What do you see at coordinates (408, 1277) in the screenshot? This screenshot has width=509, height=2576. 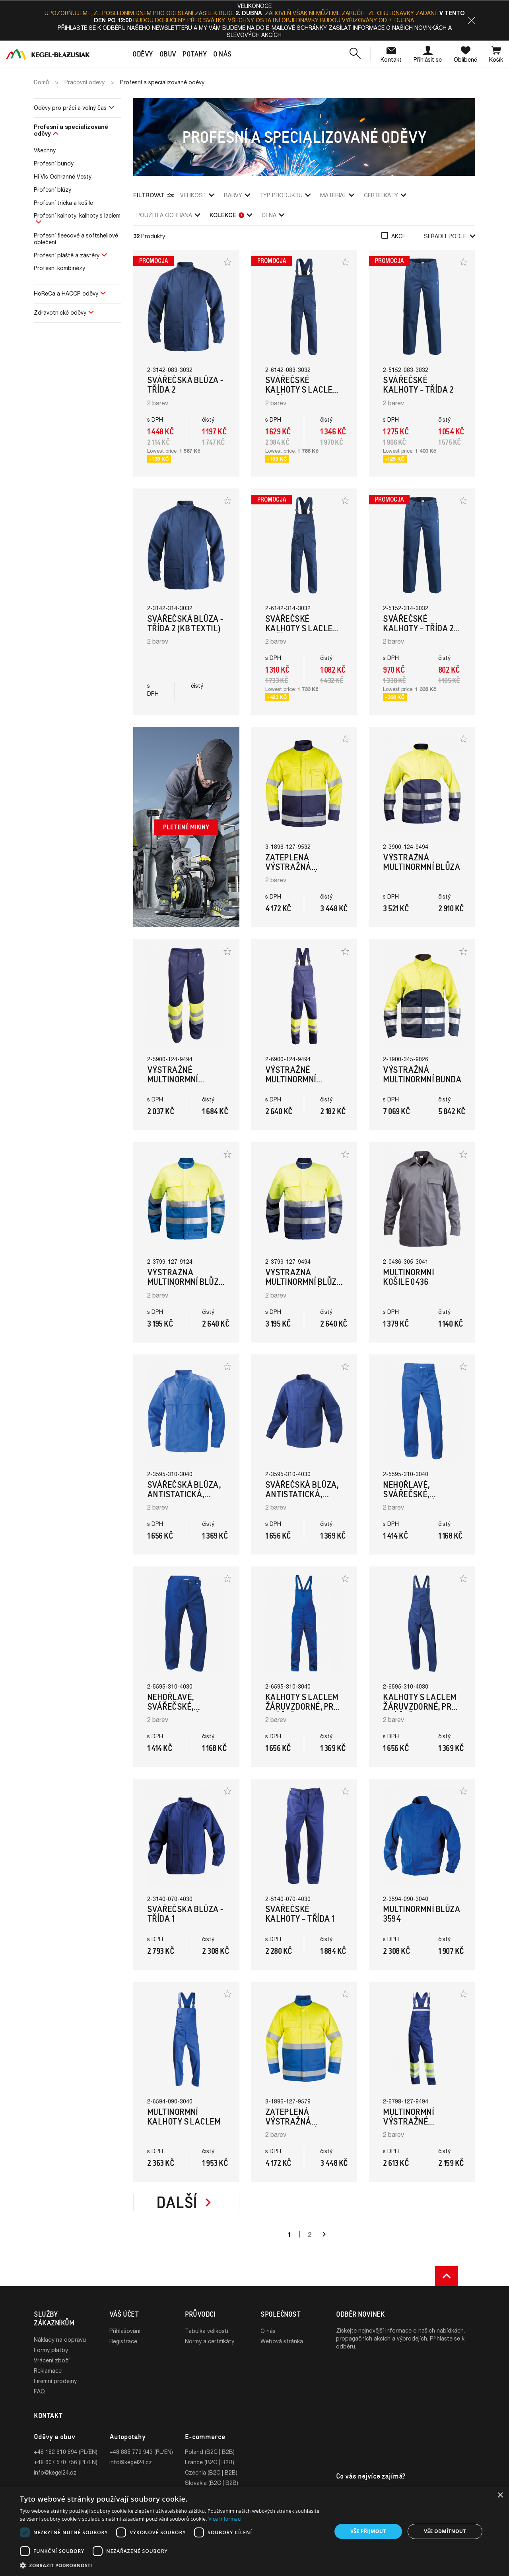 I see `Multinormní košile 0436` at bounding box center [408, 1277].